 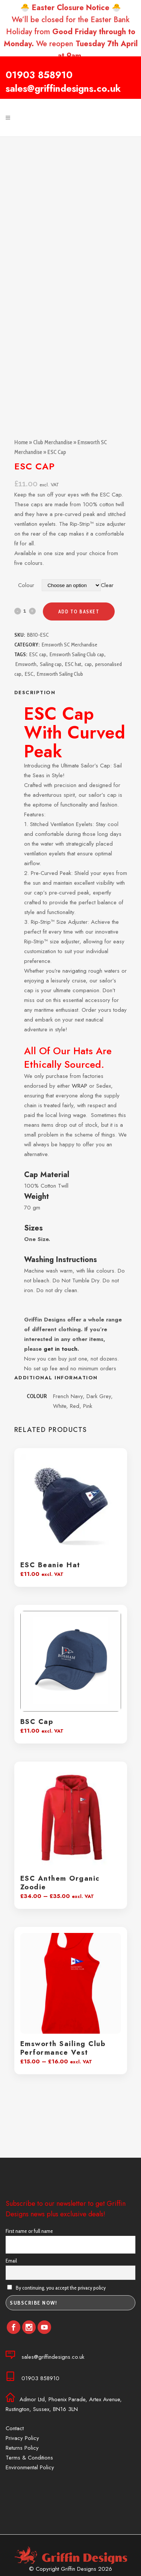 What do you see at coordinates (51, 664) in the screenshot?
I see `Sailing cap` at bounding box center [51, 664].